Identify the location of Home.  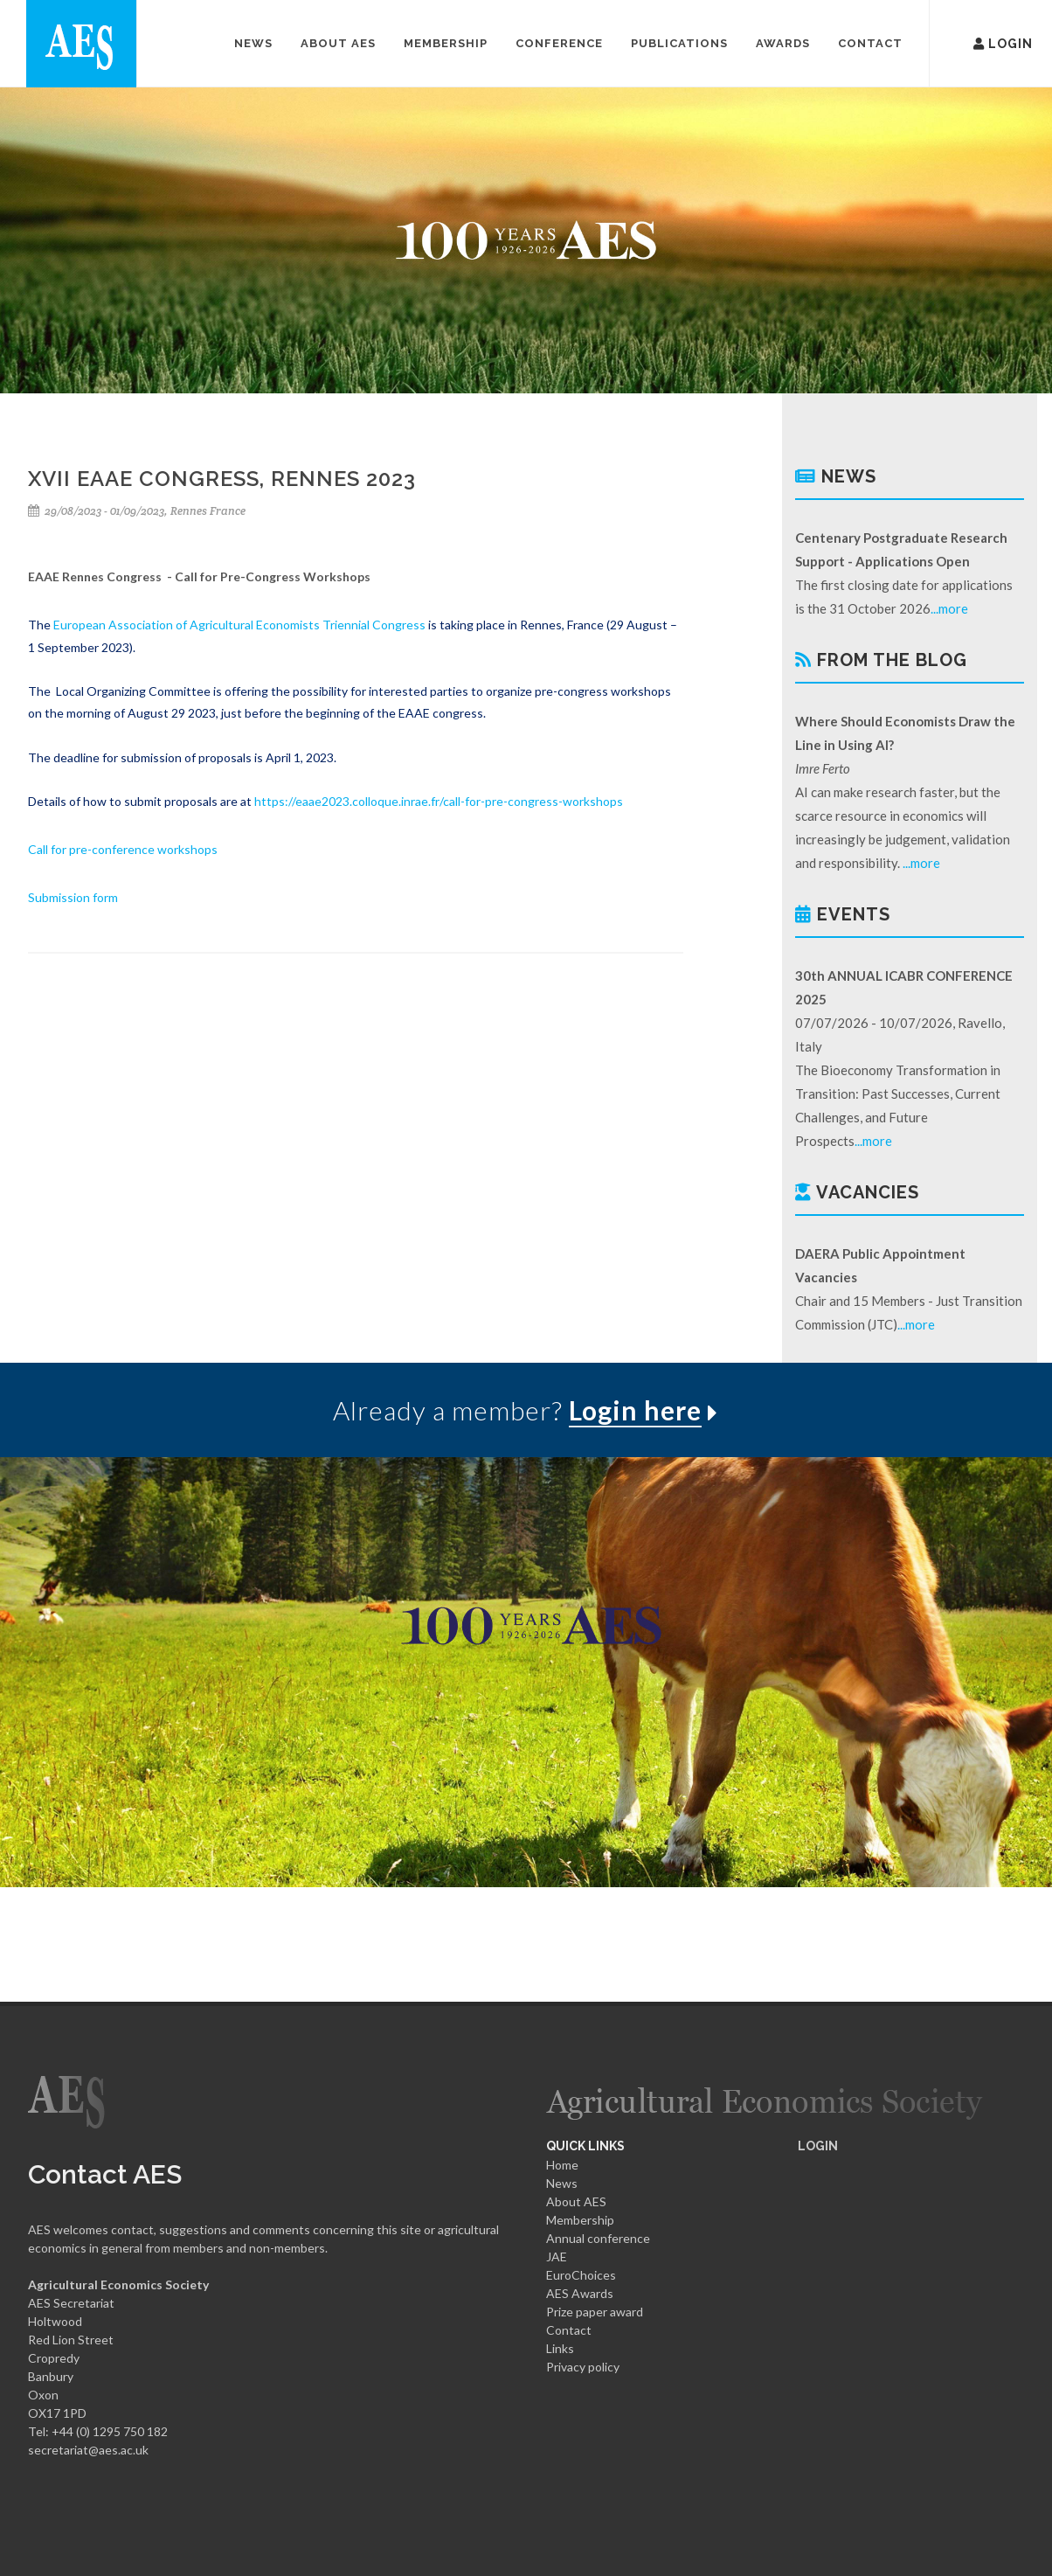
(562, 2164).